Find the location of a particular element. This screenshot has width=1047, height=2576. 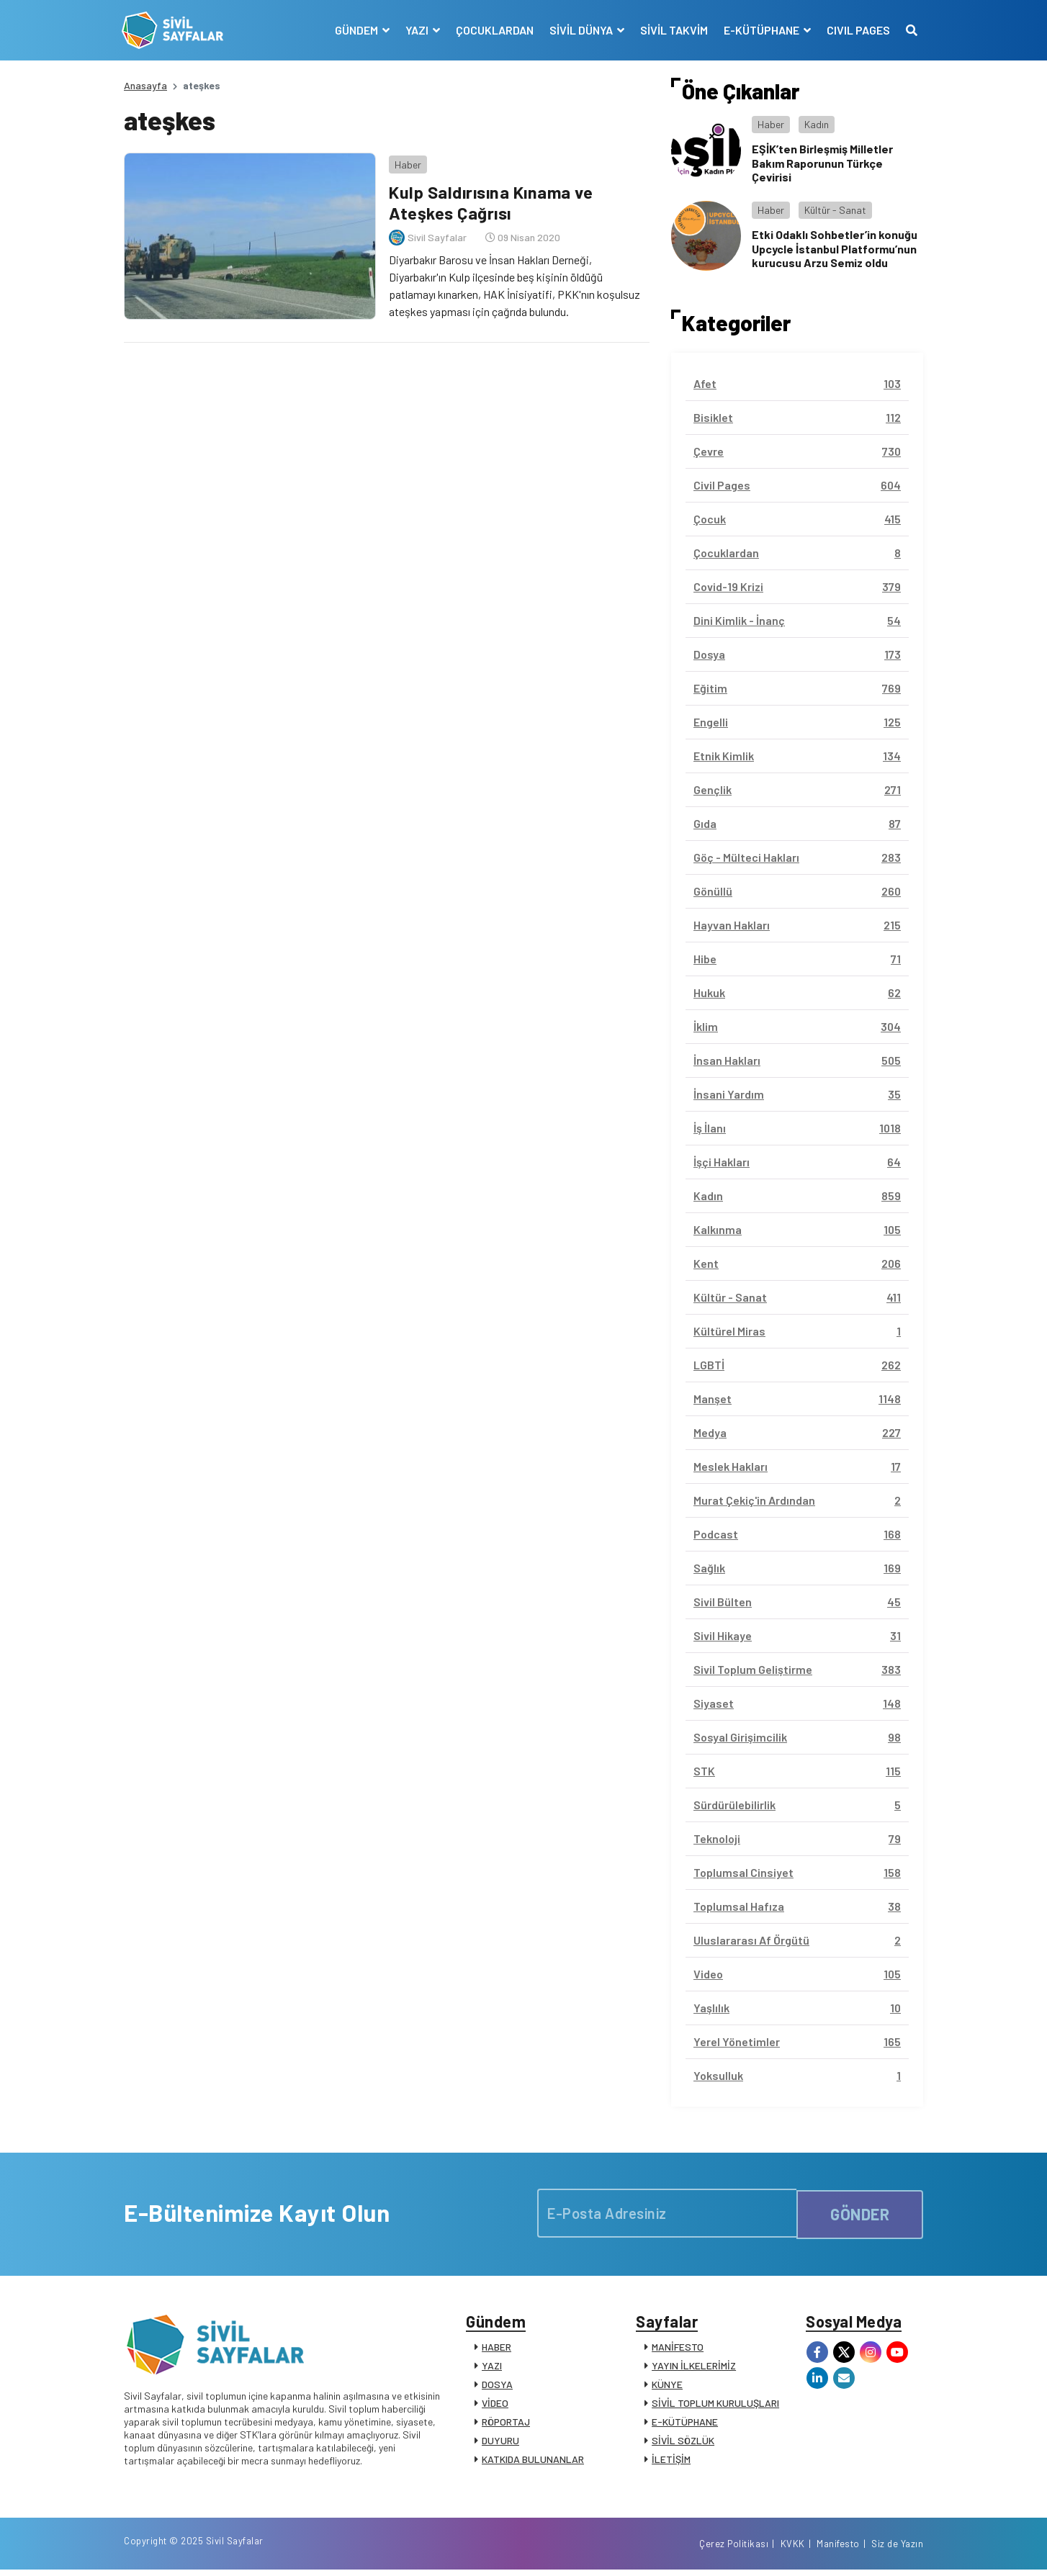

SİVİL SÖZLÜK is located at coordinates (683, 2442).